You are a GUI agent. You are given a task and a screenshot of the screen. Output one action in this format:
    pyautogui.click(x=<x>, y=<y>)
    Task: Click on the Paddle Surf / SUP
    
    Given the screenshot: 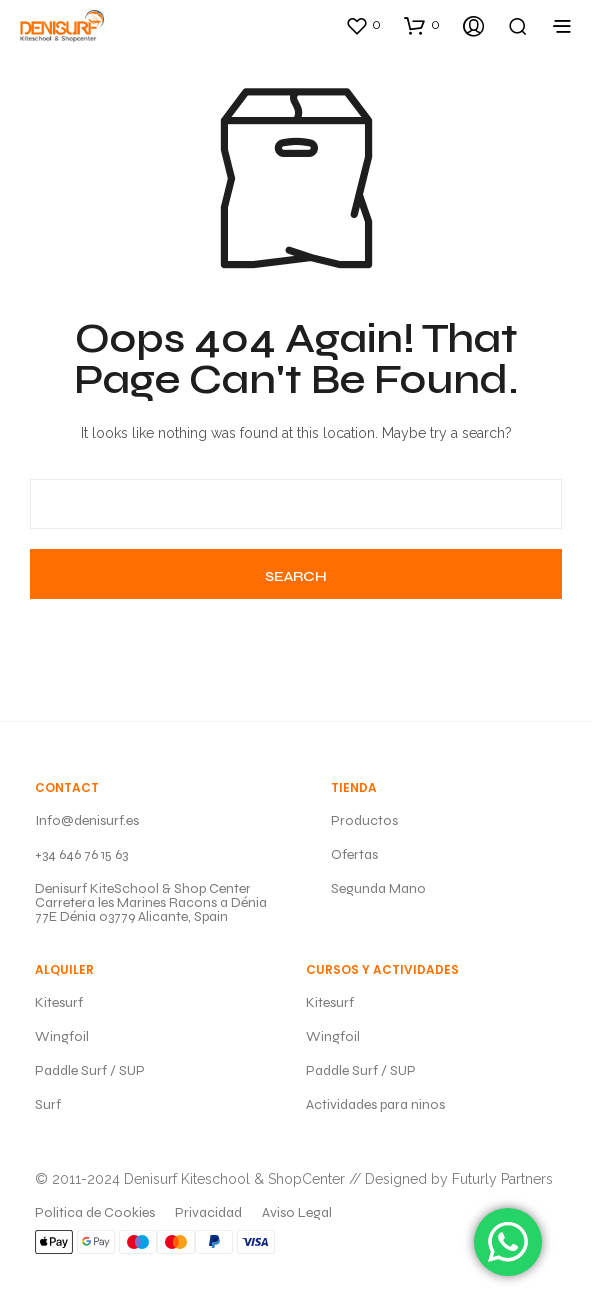 What is the action you would take?
    pyautogui.click(x=90, y=1070)
    